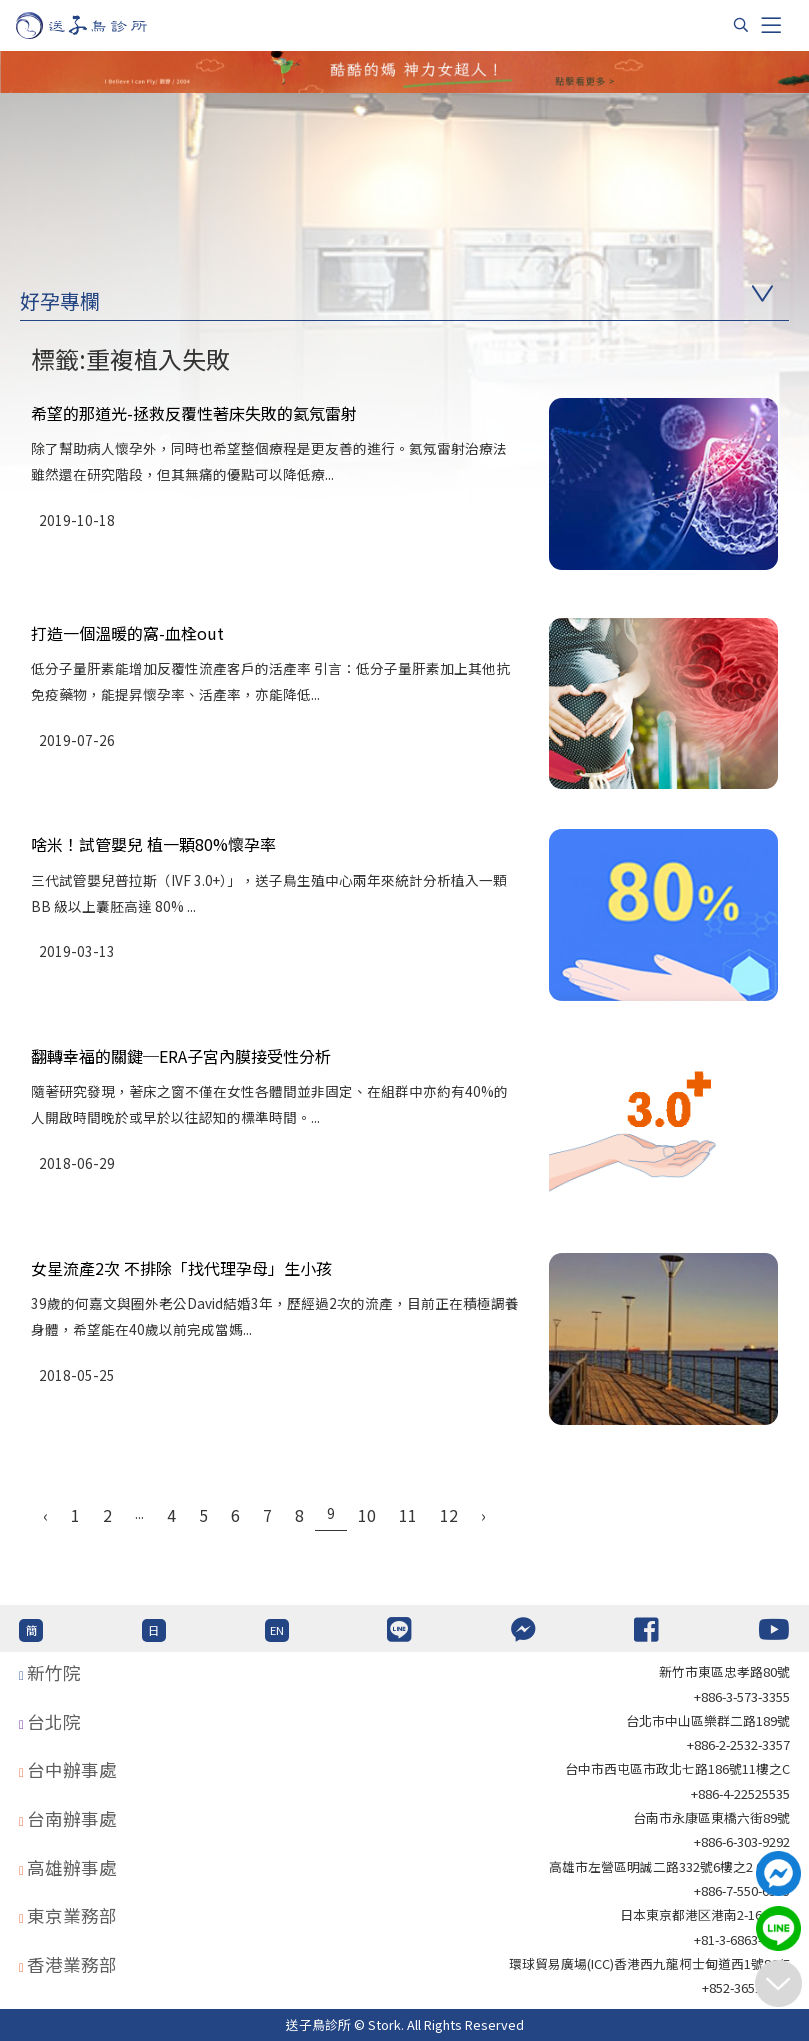  Describe the element at coordinates (740, 1793) in the screenshot. I see `+886-4-22525535` at that location.